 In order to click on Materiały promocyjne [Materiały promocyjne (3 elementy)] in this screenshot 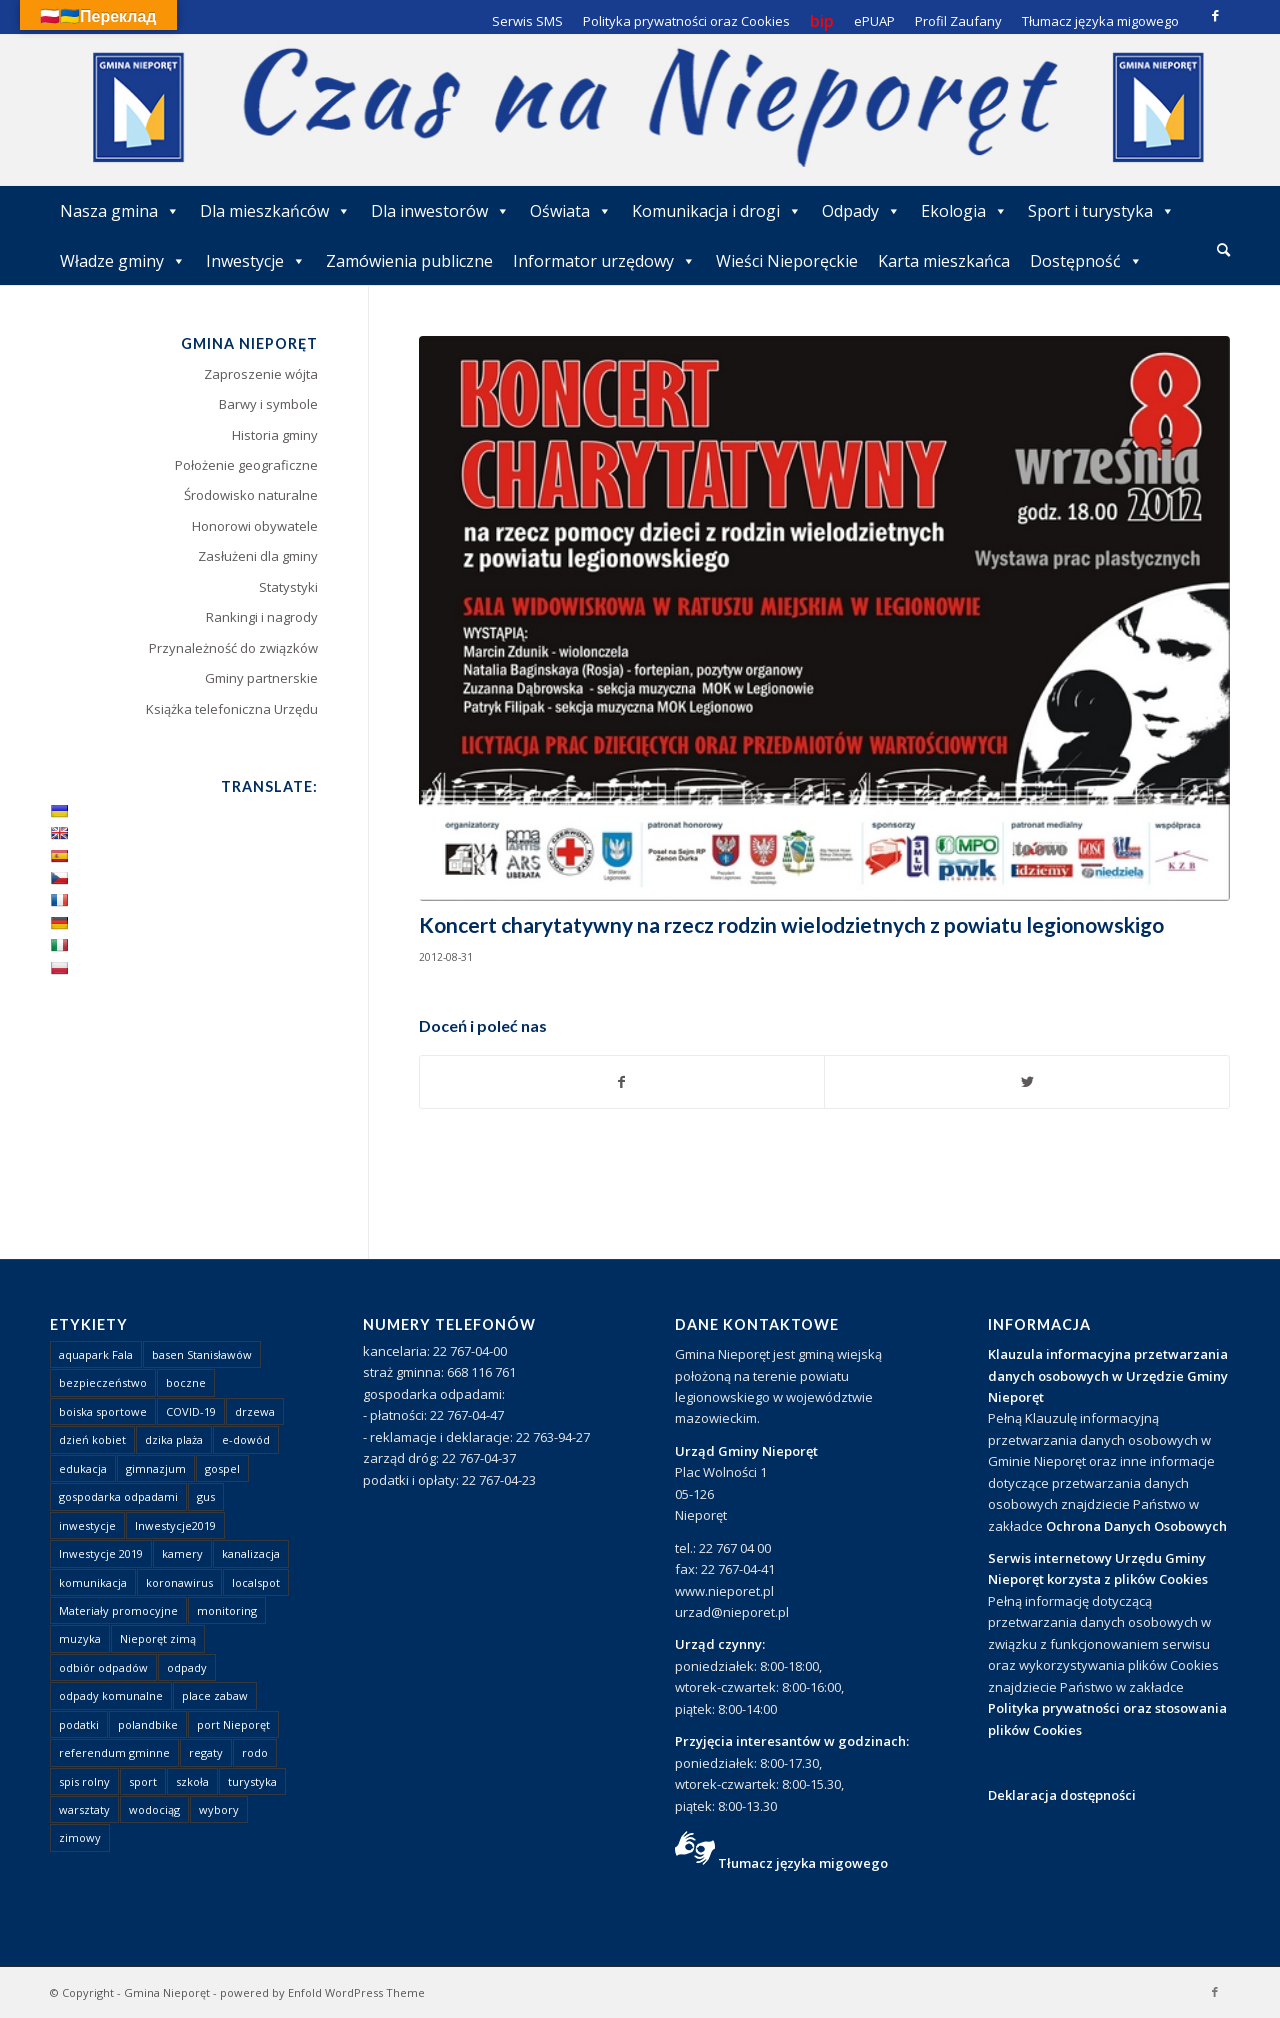, I will do `click(118, 1610)`.